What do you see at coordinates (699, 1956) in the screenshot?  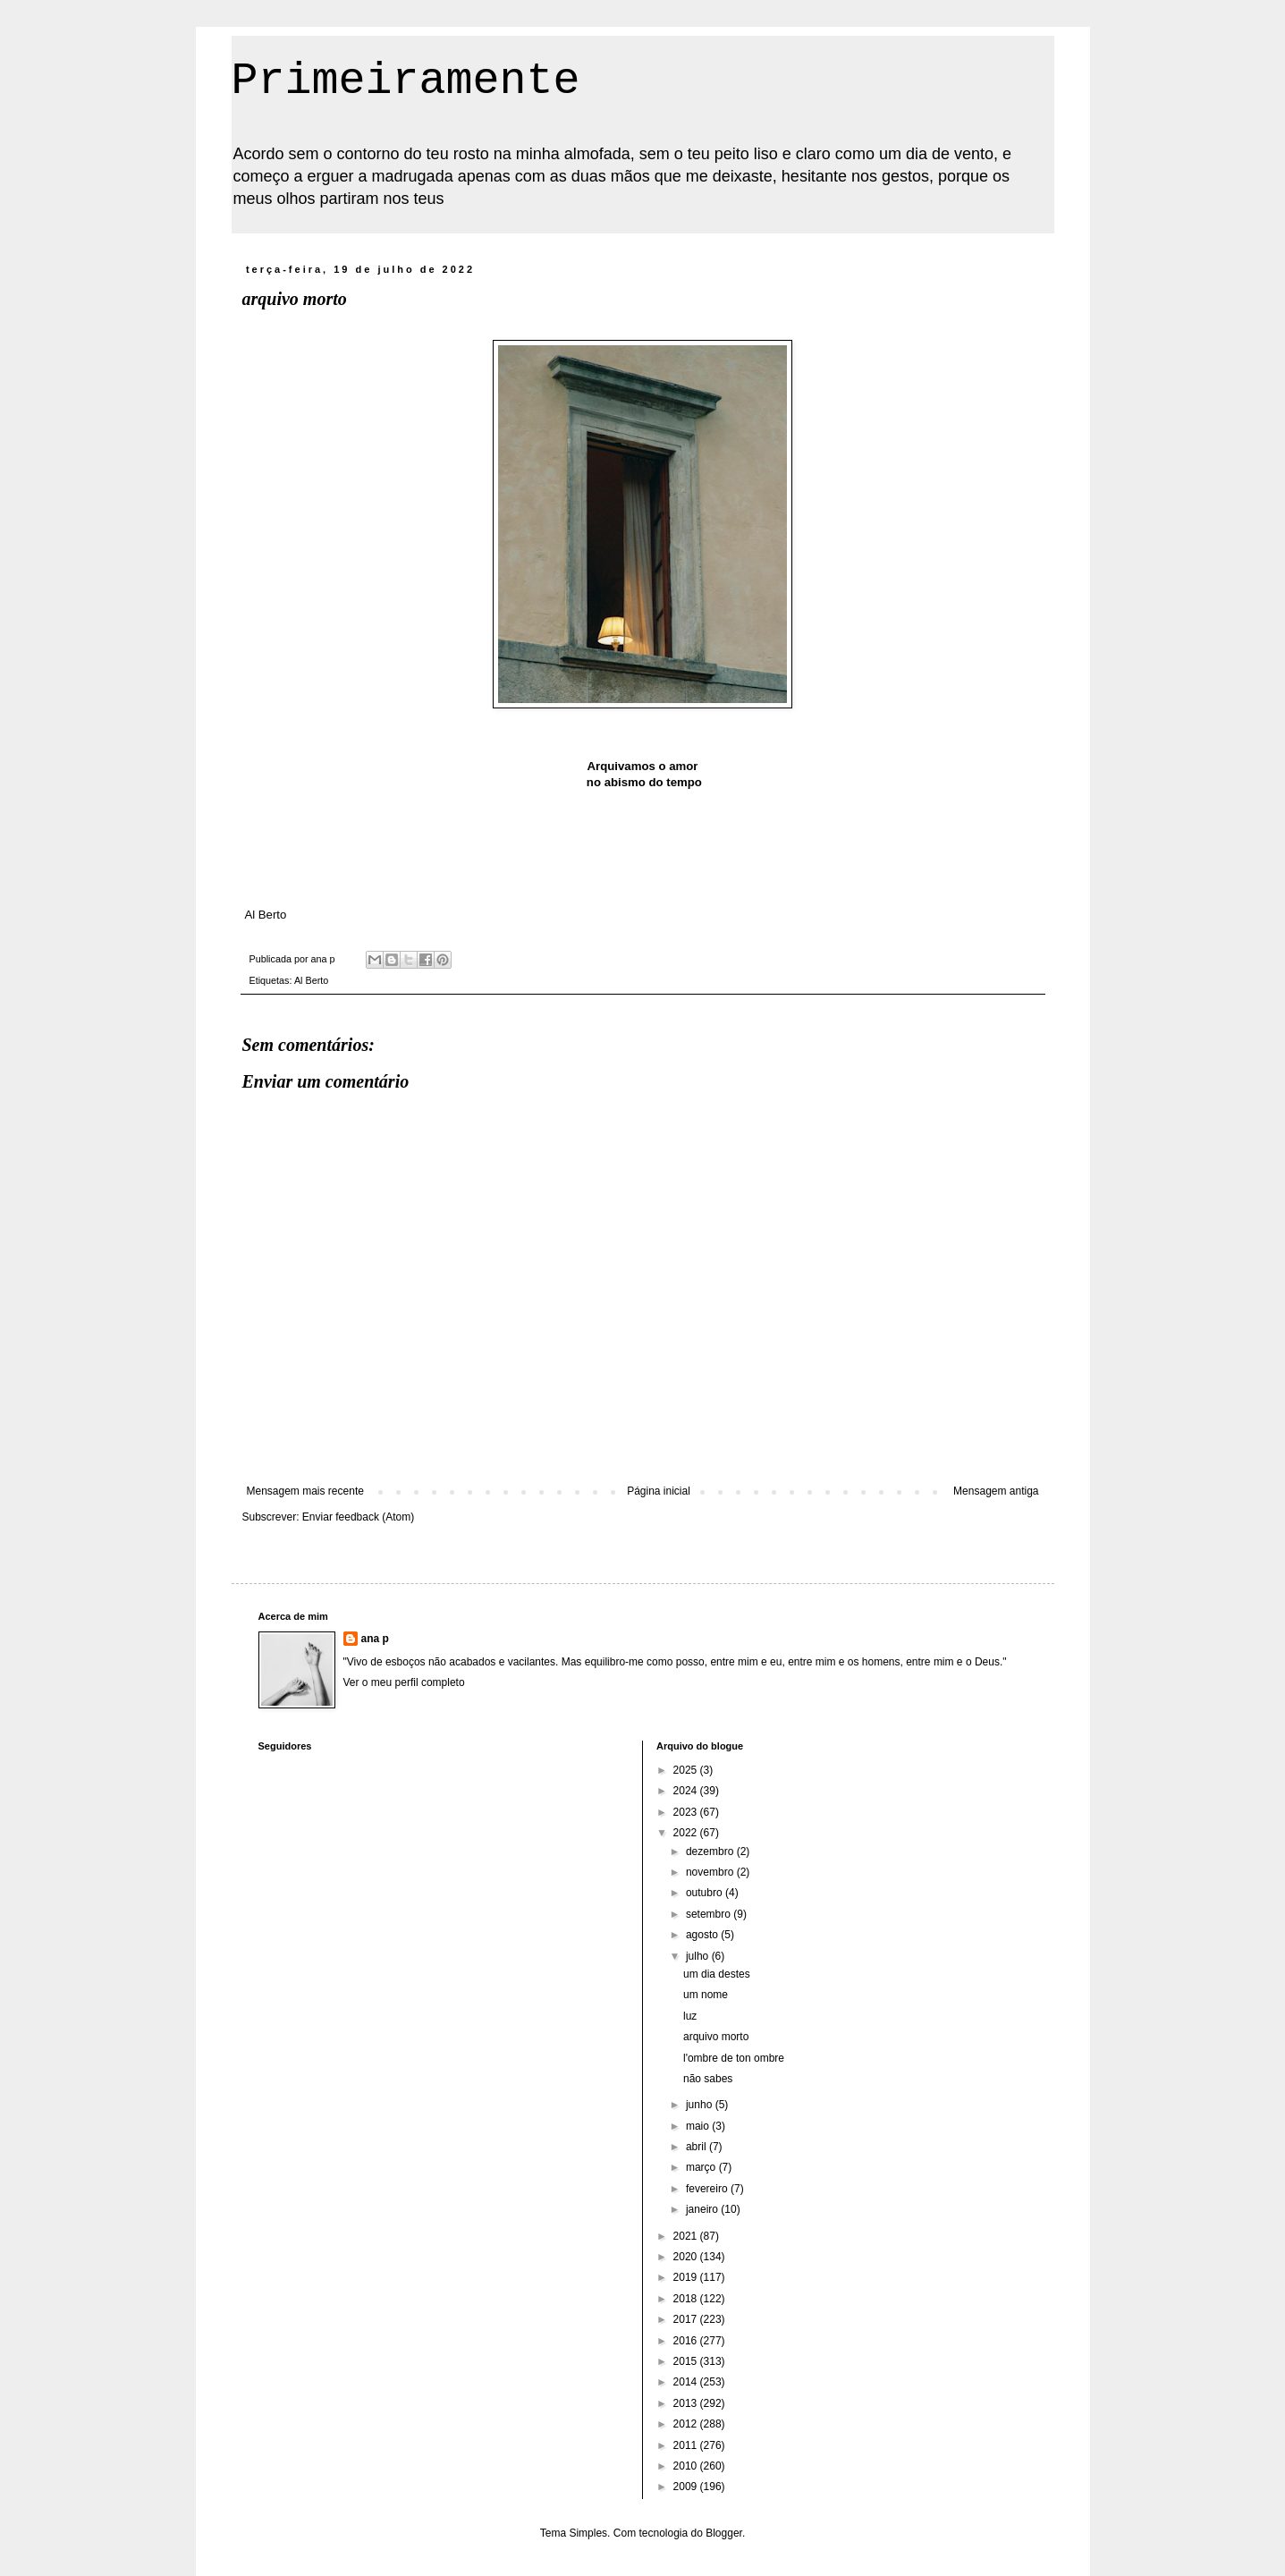 I see `julho` at bounding box center [699, 1956].